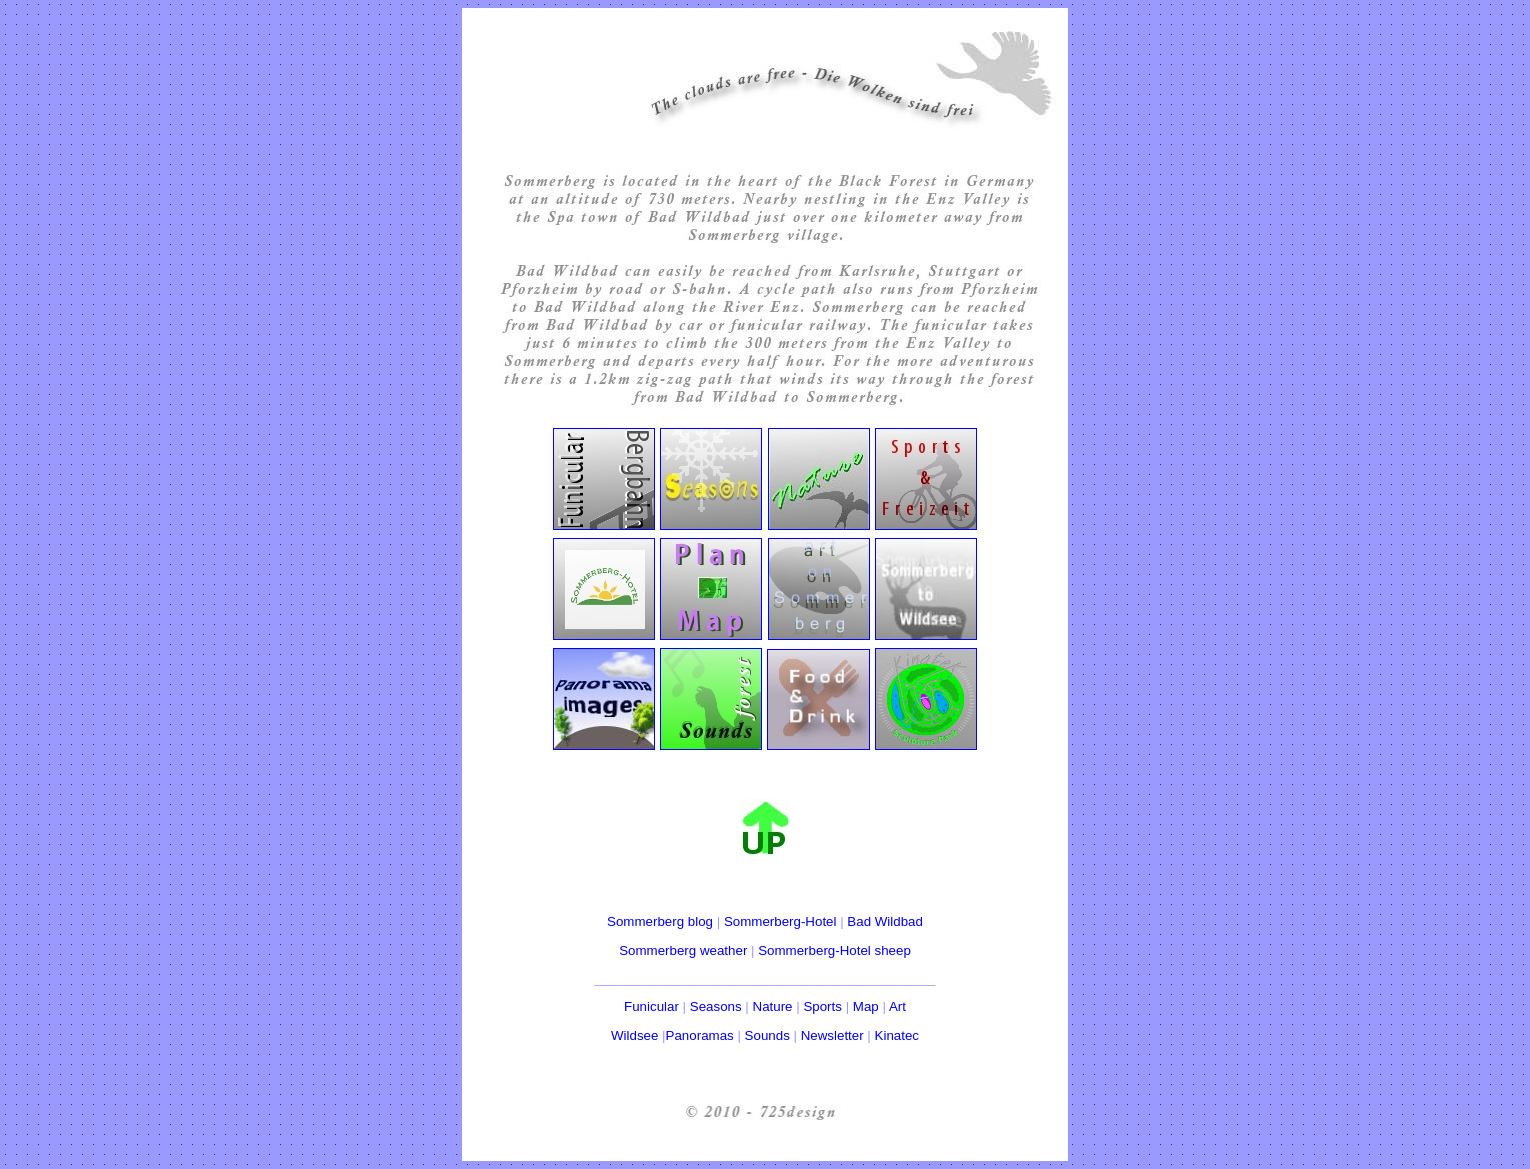 This screenshot has width=1530, height=1169. What do you see at coordinates (885, 921) in the screenshot?
I see `Bad Wildbad` at bounding box center [885, 921].